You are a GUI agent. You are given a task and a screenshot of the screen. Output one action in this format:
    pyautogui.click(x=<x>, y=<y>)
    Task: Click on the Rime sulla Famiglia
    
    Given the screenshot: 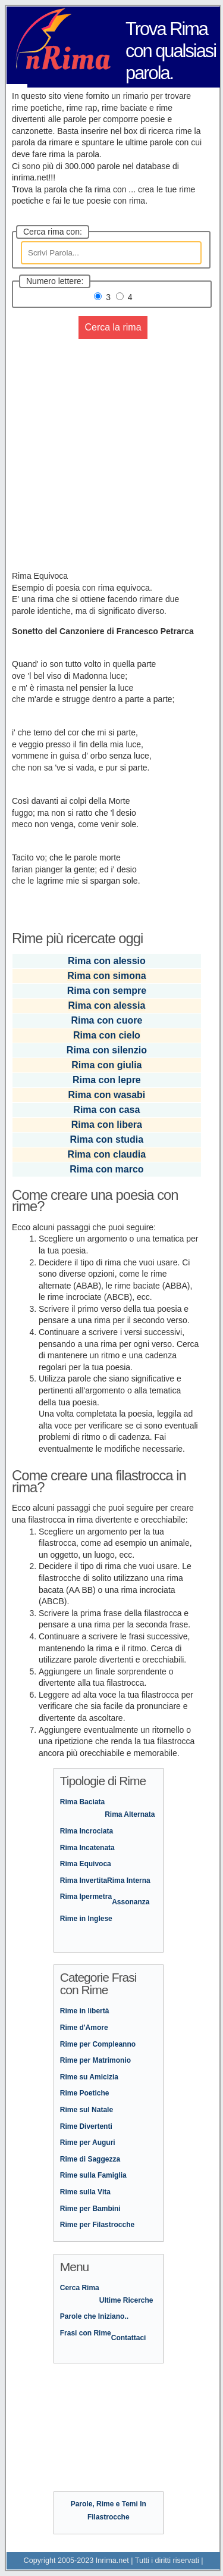 What is the action you would take?
    pyautogui.click(x=93, y=2175)
    